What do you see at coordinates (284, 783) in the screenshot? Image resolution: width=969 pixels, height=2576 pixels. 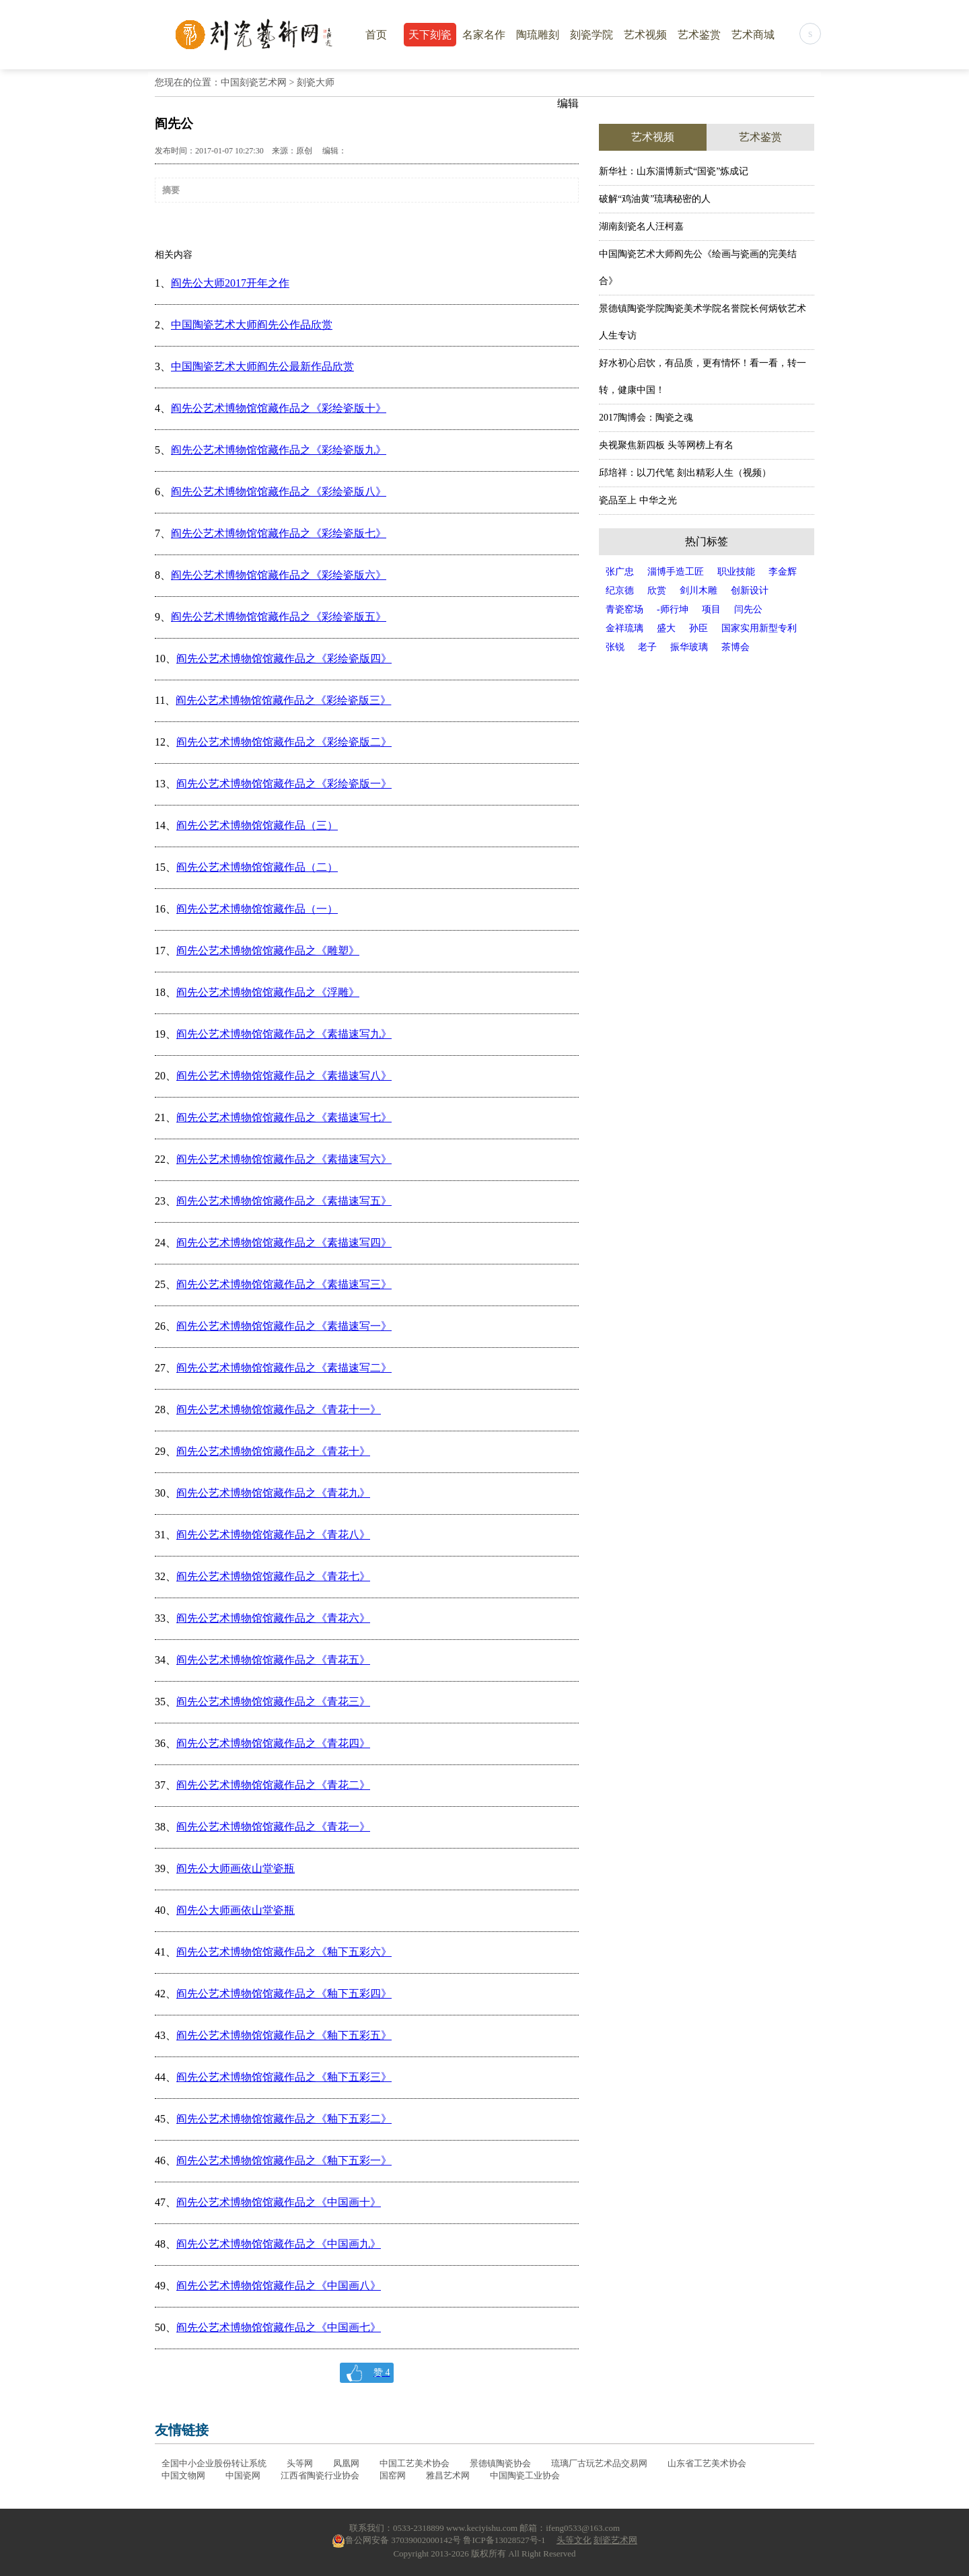 I see `阎先公艺术博物馆馆藏作品之《彩绘瓷版一》` at bounding box center [284, 783].